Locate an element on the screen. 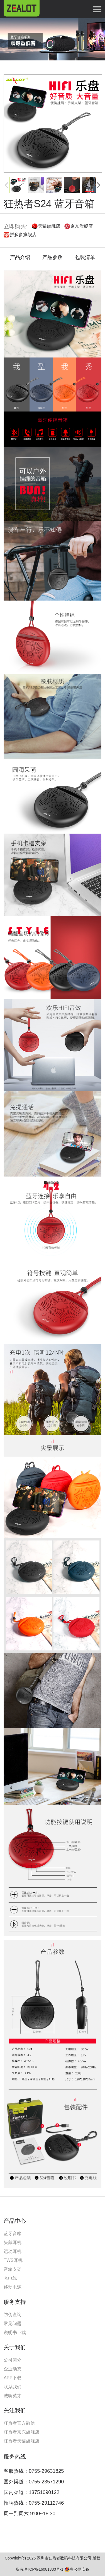  服务支持 is located at coordinates (15, 2302).